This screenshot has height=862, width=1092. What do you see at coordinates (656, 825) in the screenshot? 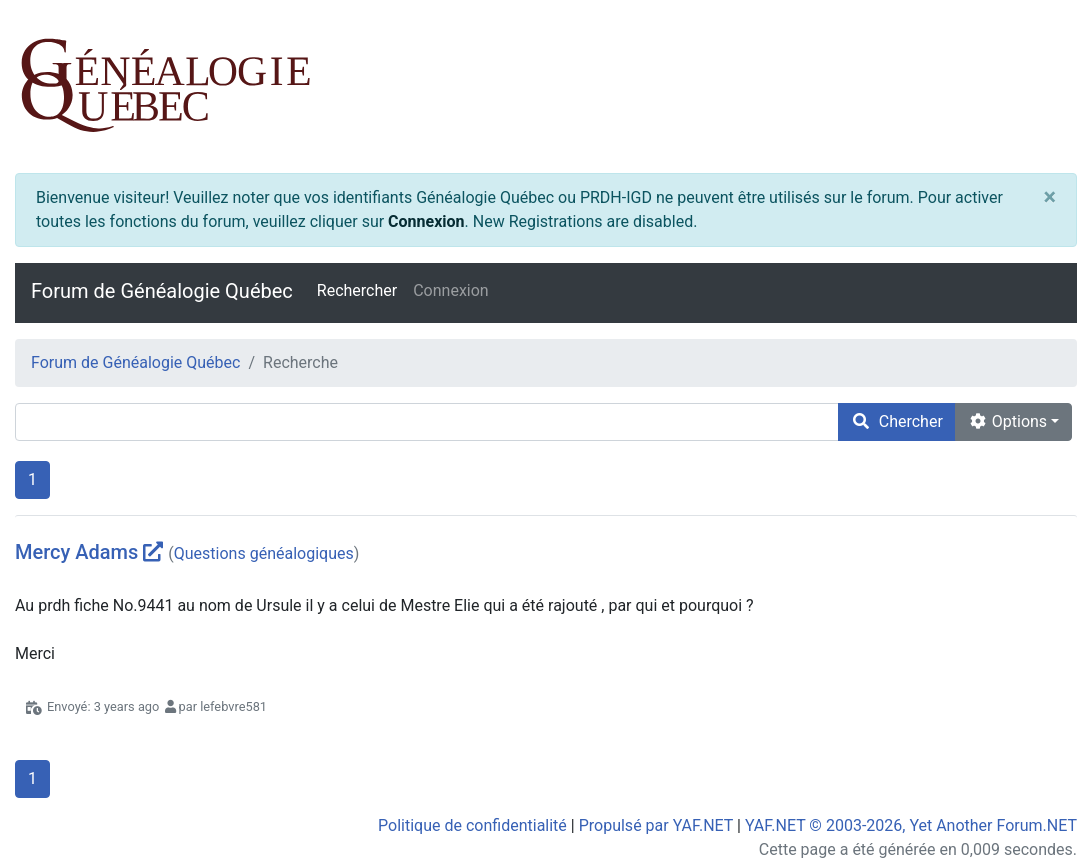
I see `Propulsé par YAF.NET` at bounding box center [656, 825].